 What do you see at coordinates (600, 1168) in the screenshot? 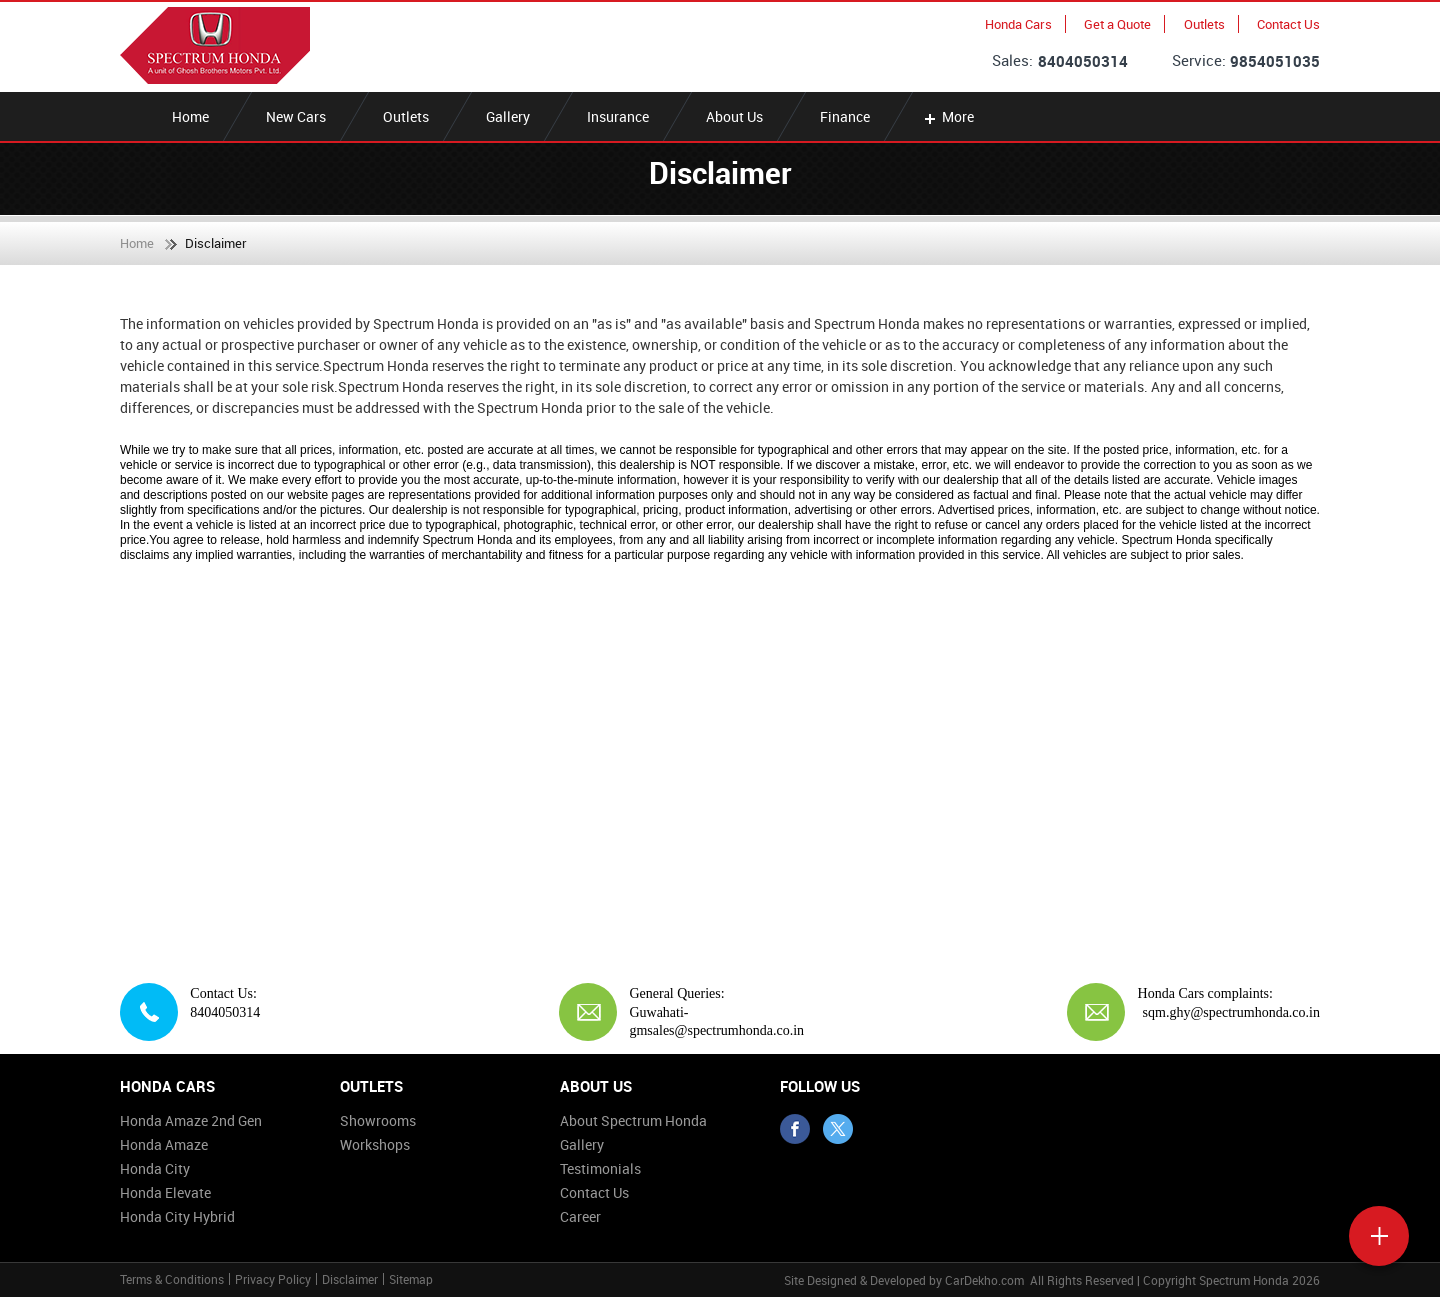
I see `Testimonials` at bounding box center [600, 1168].